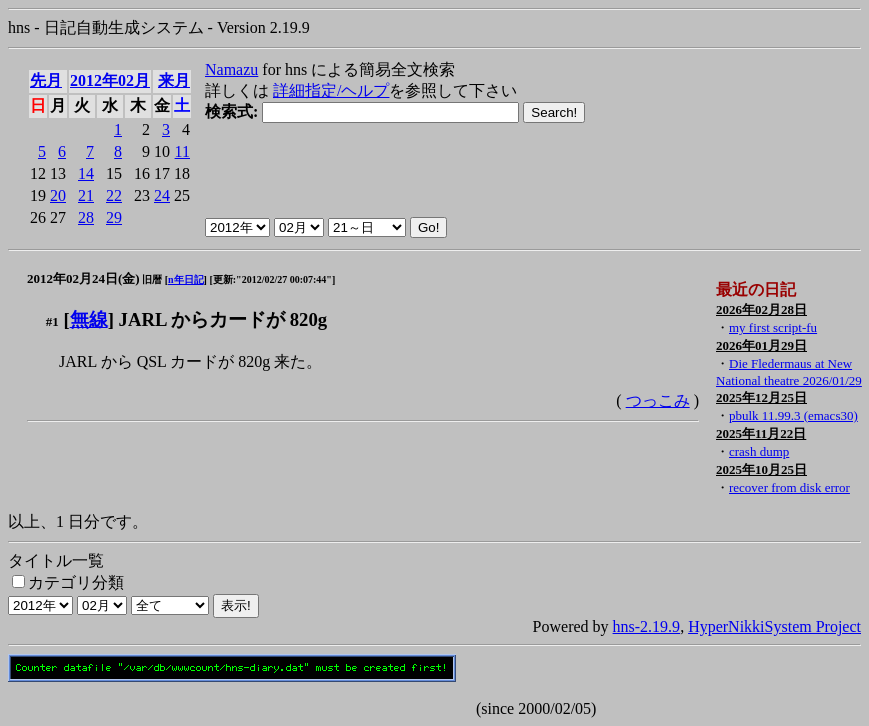 The image size is (869, 726). I want to click on recover from disk error, so click(789, 487).